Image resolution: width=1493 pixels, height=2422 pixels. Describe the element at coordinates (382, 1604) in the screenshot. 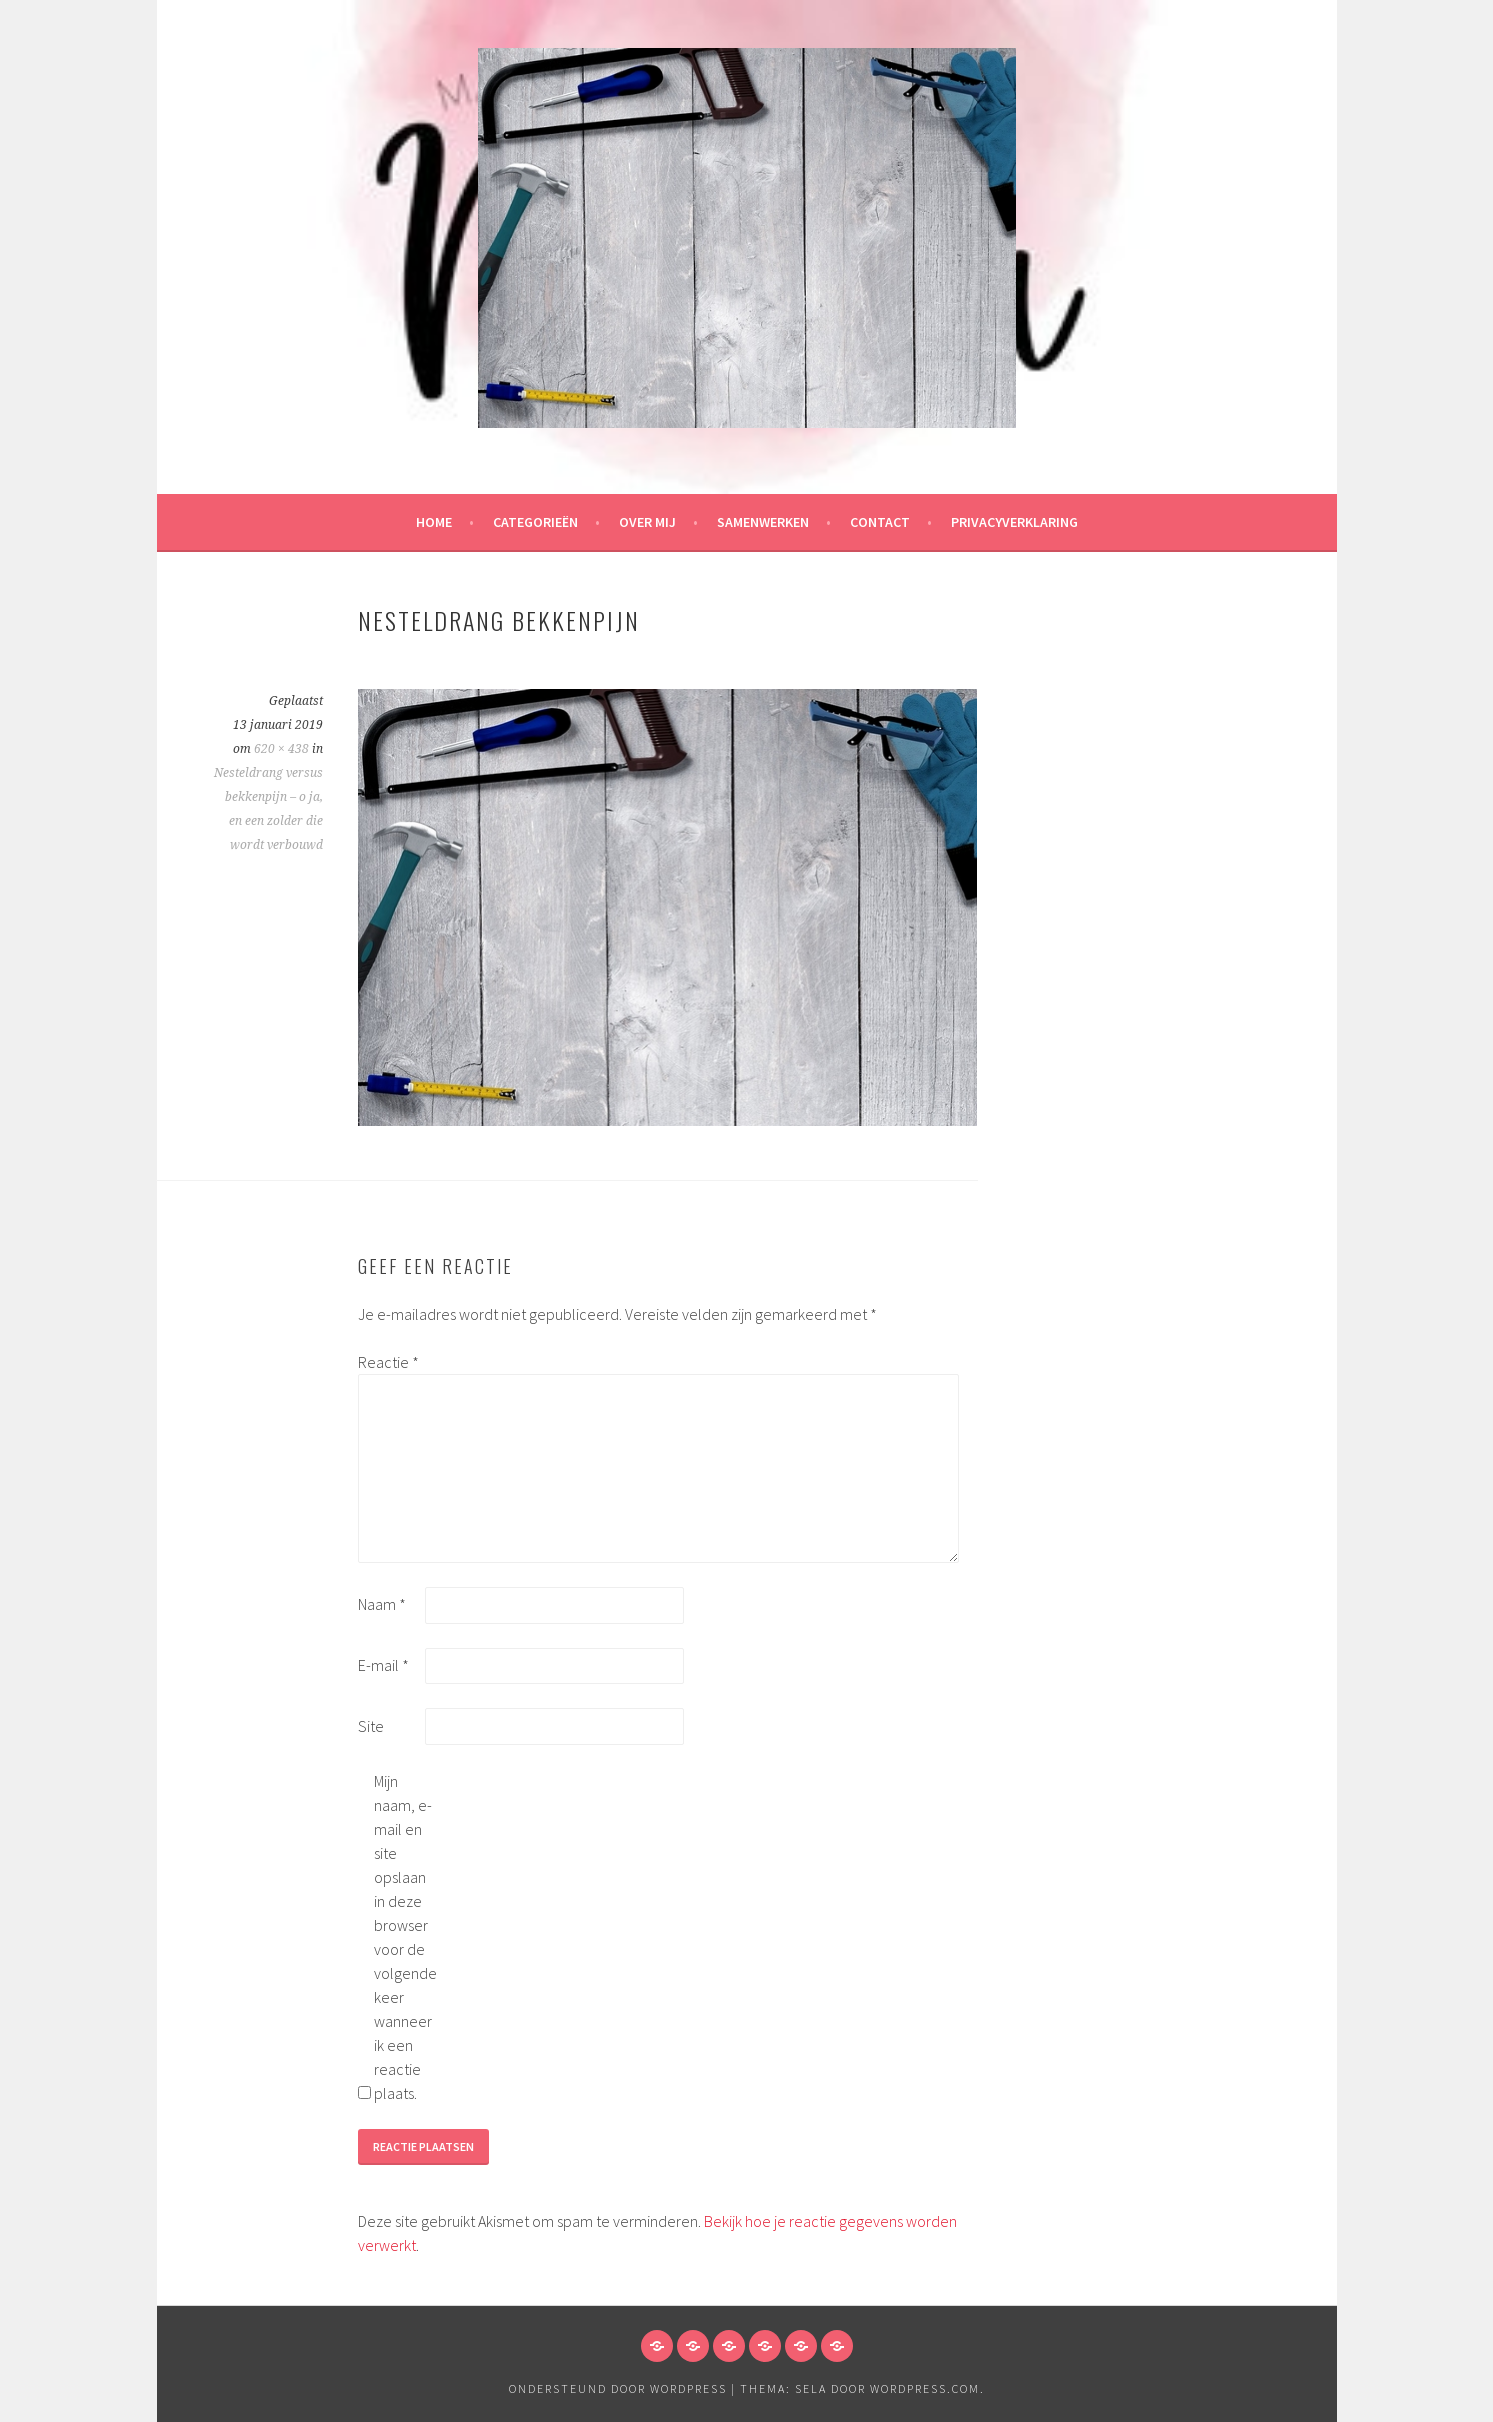

I see `Naam` at that location.